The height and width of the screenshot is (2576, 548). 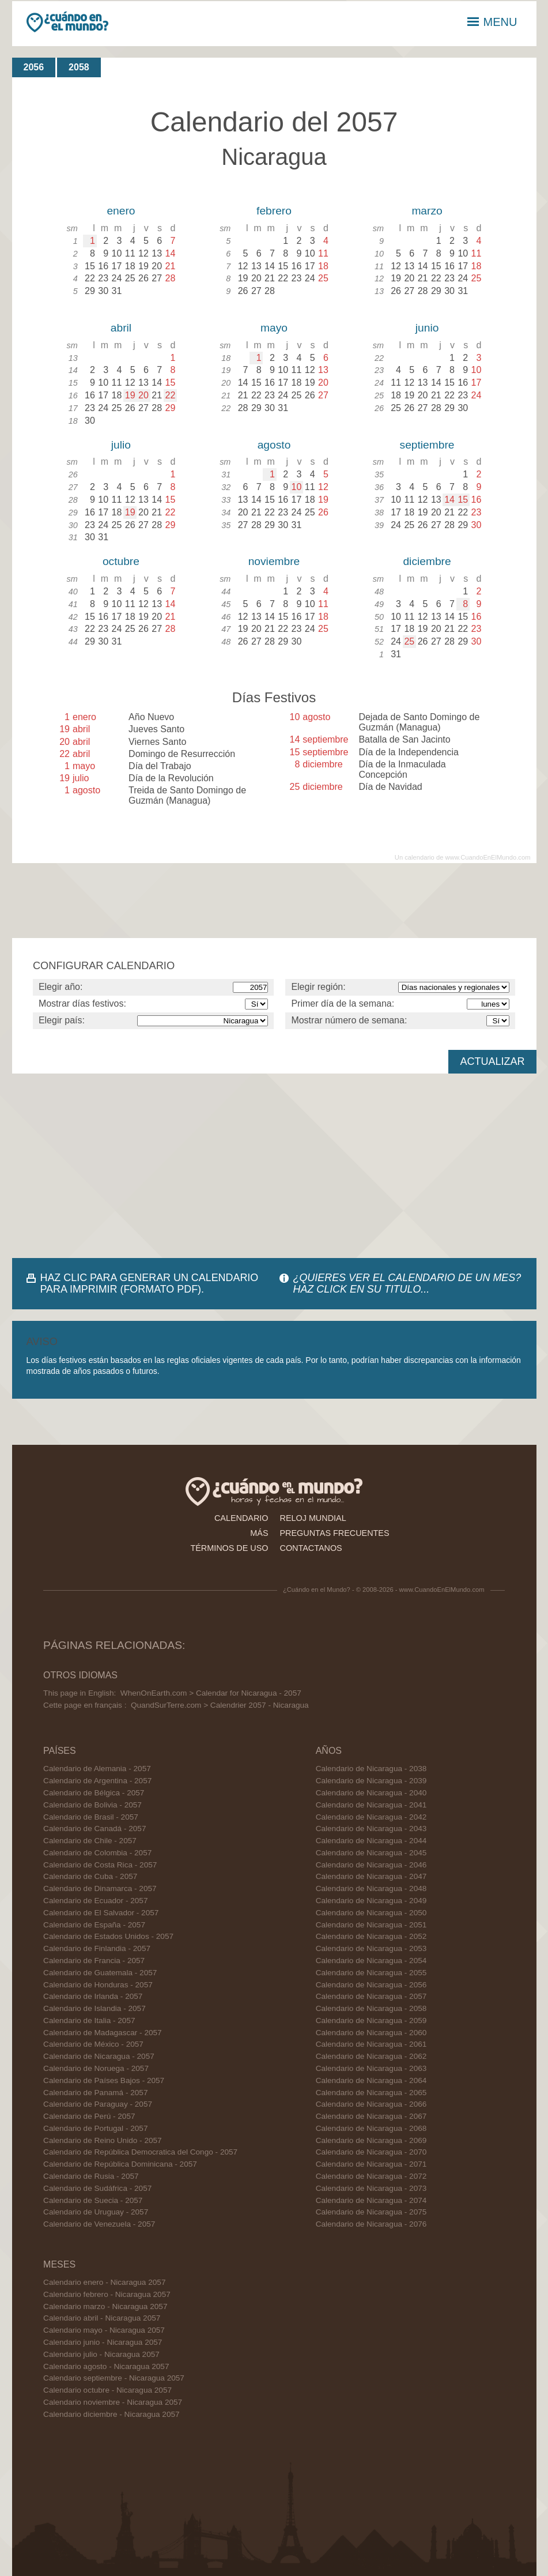 What do you see at coordinates (371, 1900) in the screenshot?
I see `Calendario de Nicaragua - 2049` at bounding box center [371, 1900].